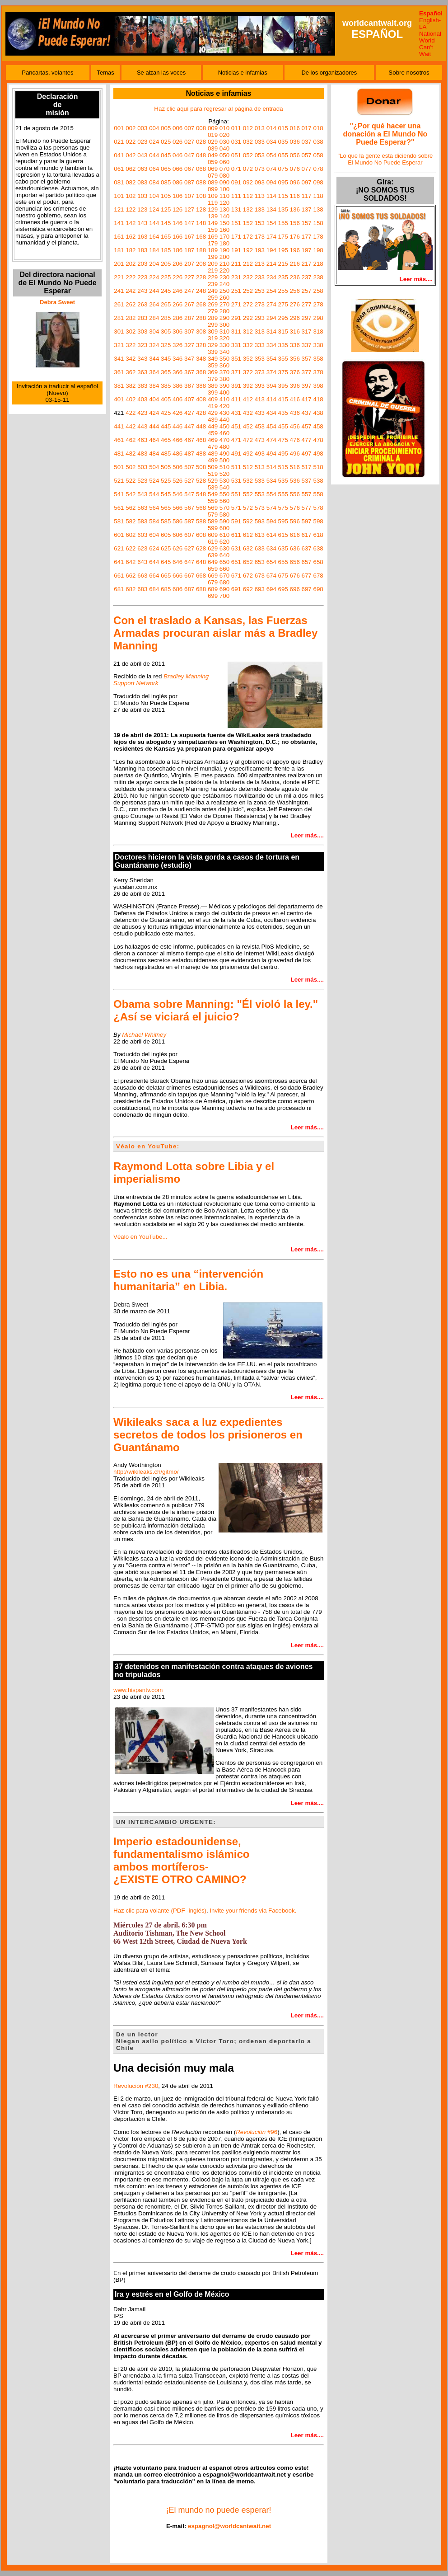 The height and width of the screenshot is (2576, 448). Describe the element at coordinates (189, 372) in the screenshot. I see `367` at that location.